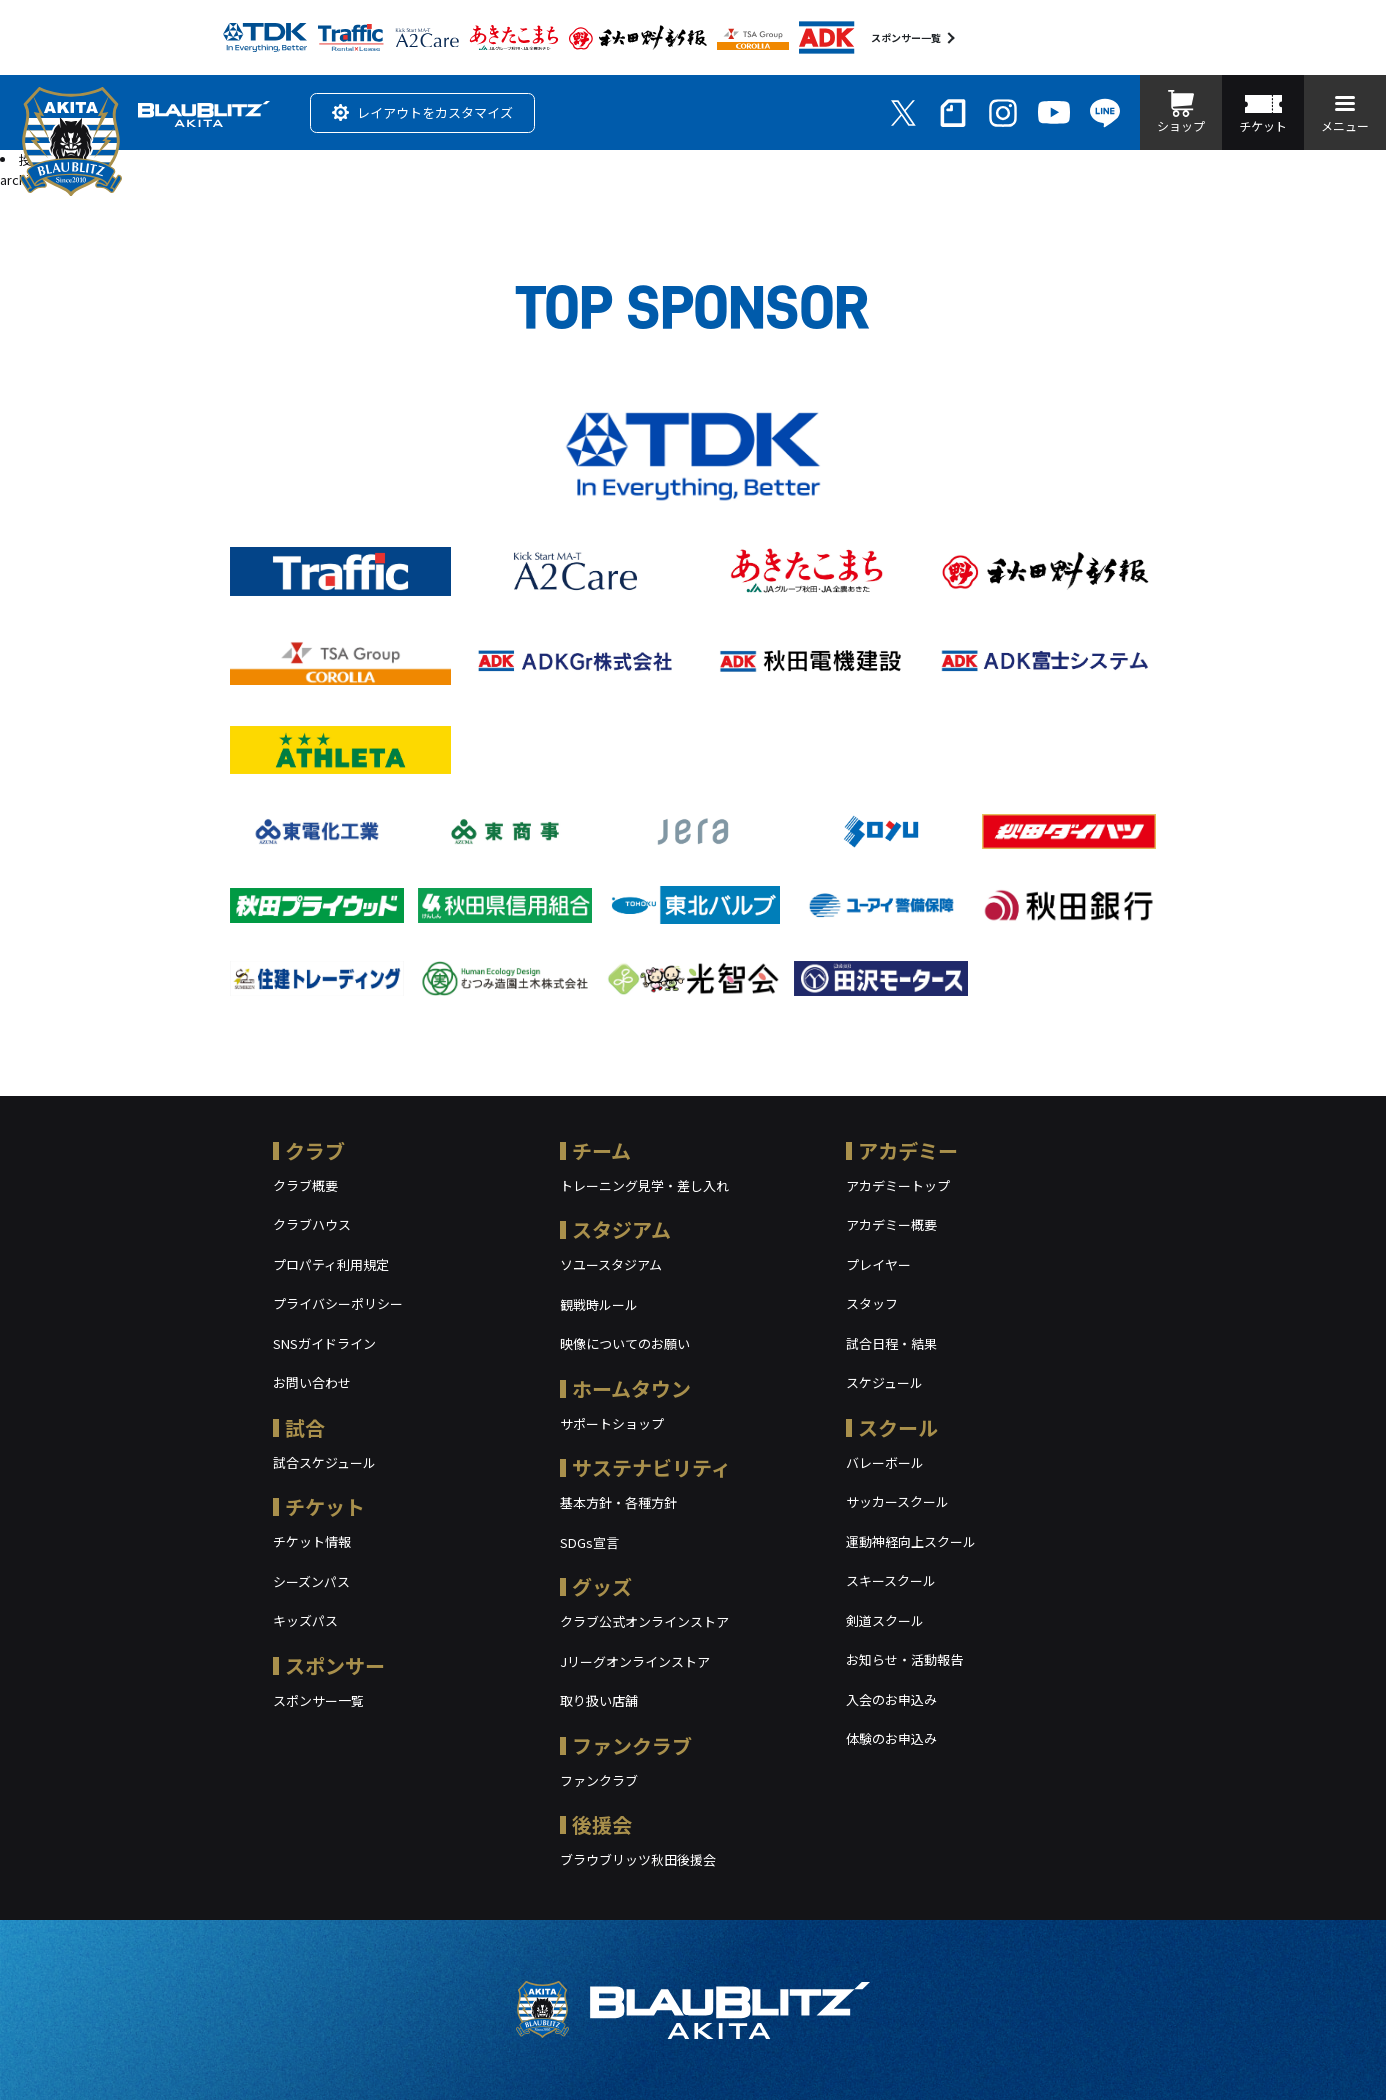 The height and width of the screenshot is (2100, 1386). Describe the element at coordinates (904, 1659) in the screenshot. I see `お知らせ・活動報告` at that location.